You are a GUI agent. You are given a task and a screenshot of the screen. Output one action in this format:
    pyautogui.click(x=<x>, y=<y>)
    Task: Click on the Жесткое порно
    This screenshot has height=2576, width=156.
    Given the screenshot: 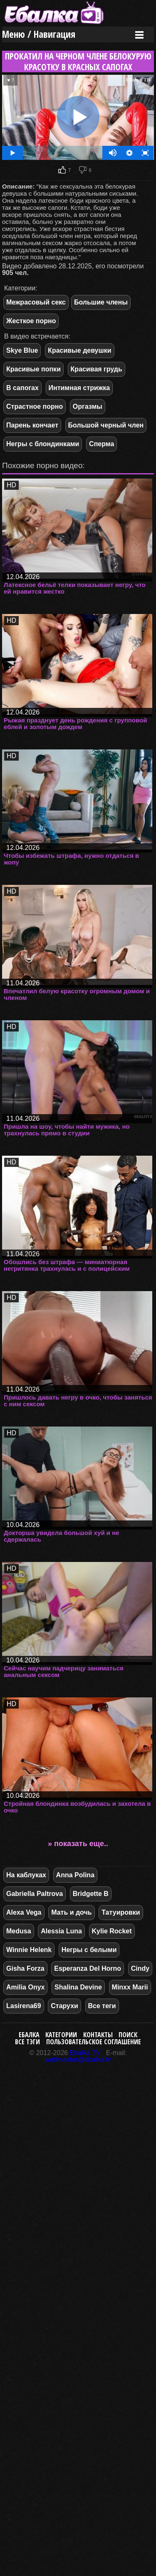 What is the action you would take?
    pyautogui.click(x=31, y=320)
    